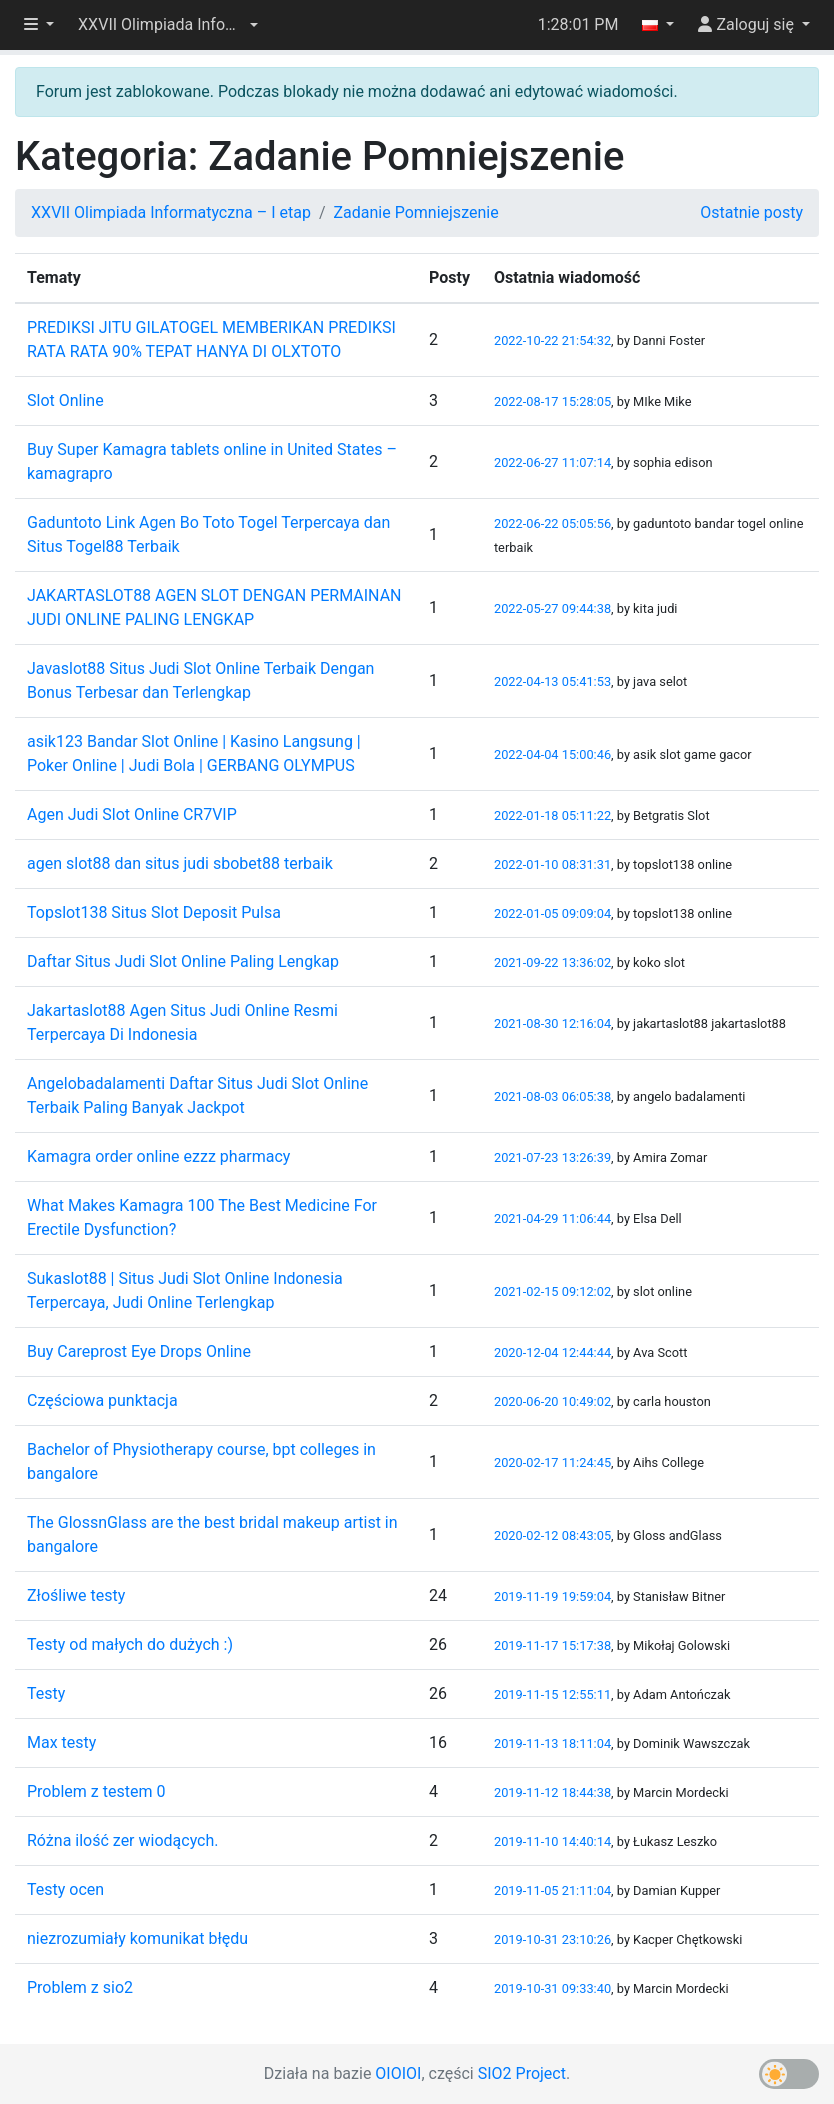  I want to click on niezrozumiały komunikat błędu, so click(137, 1938).